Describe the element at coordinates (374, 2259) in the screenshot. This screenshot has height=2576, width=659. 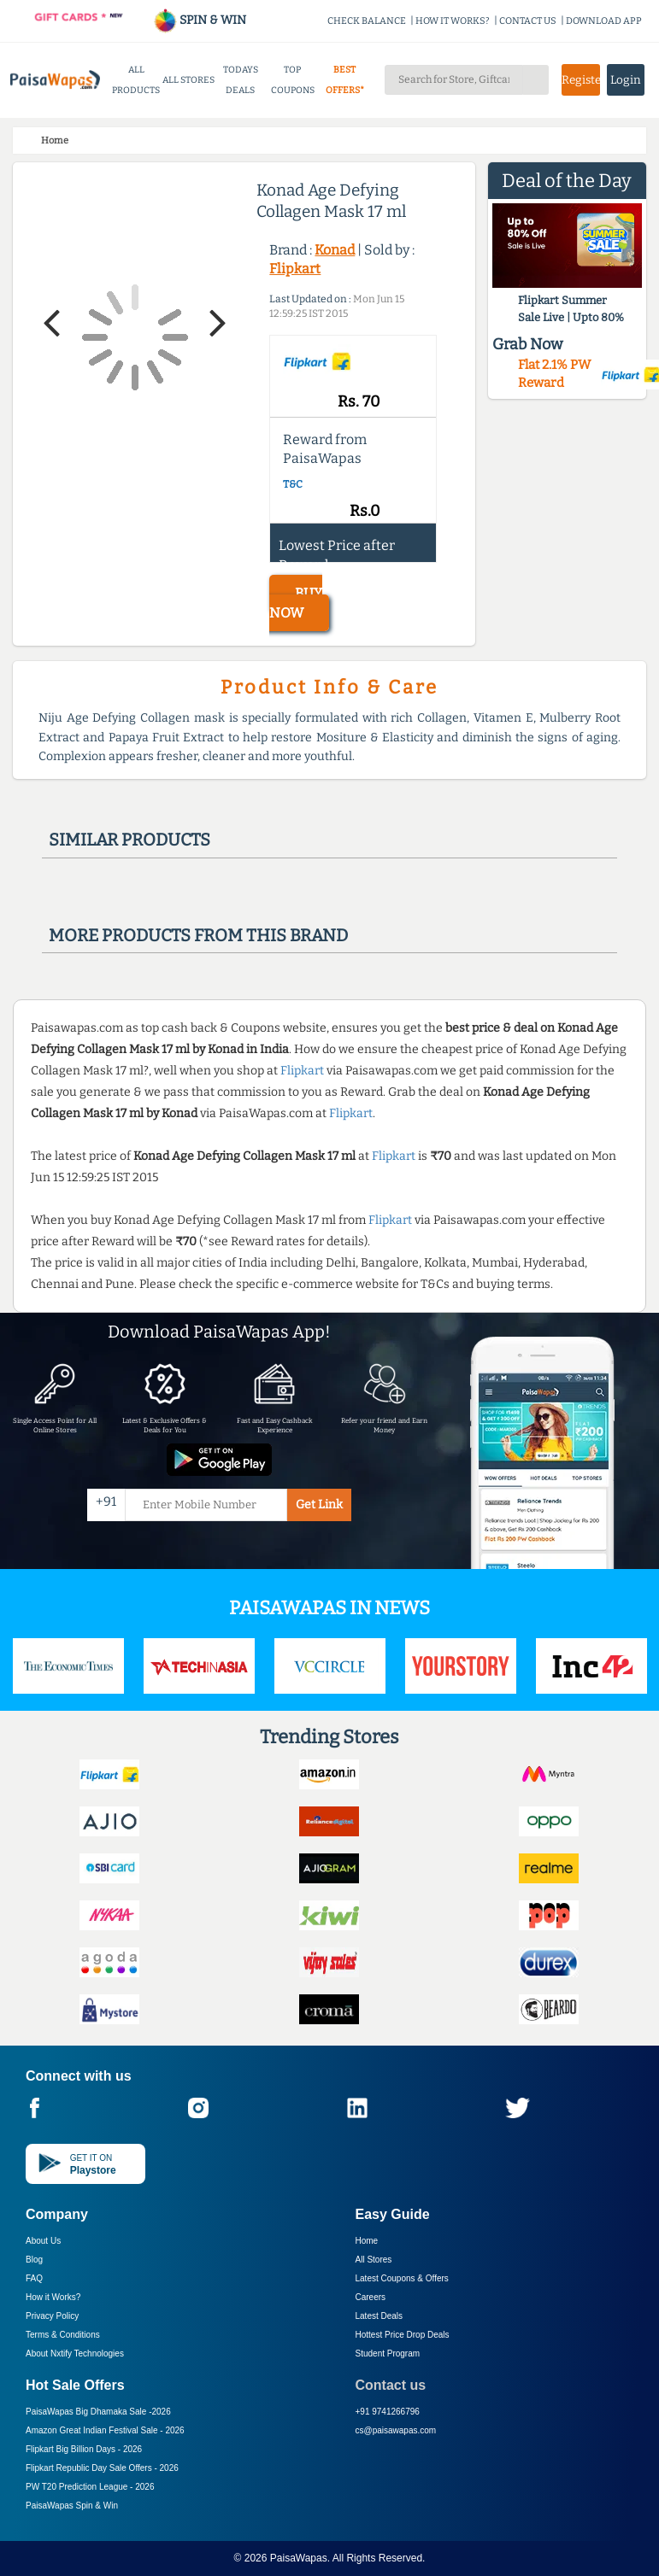
I see `All Stores` at that location.